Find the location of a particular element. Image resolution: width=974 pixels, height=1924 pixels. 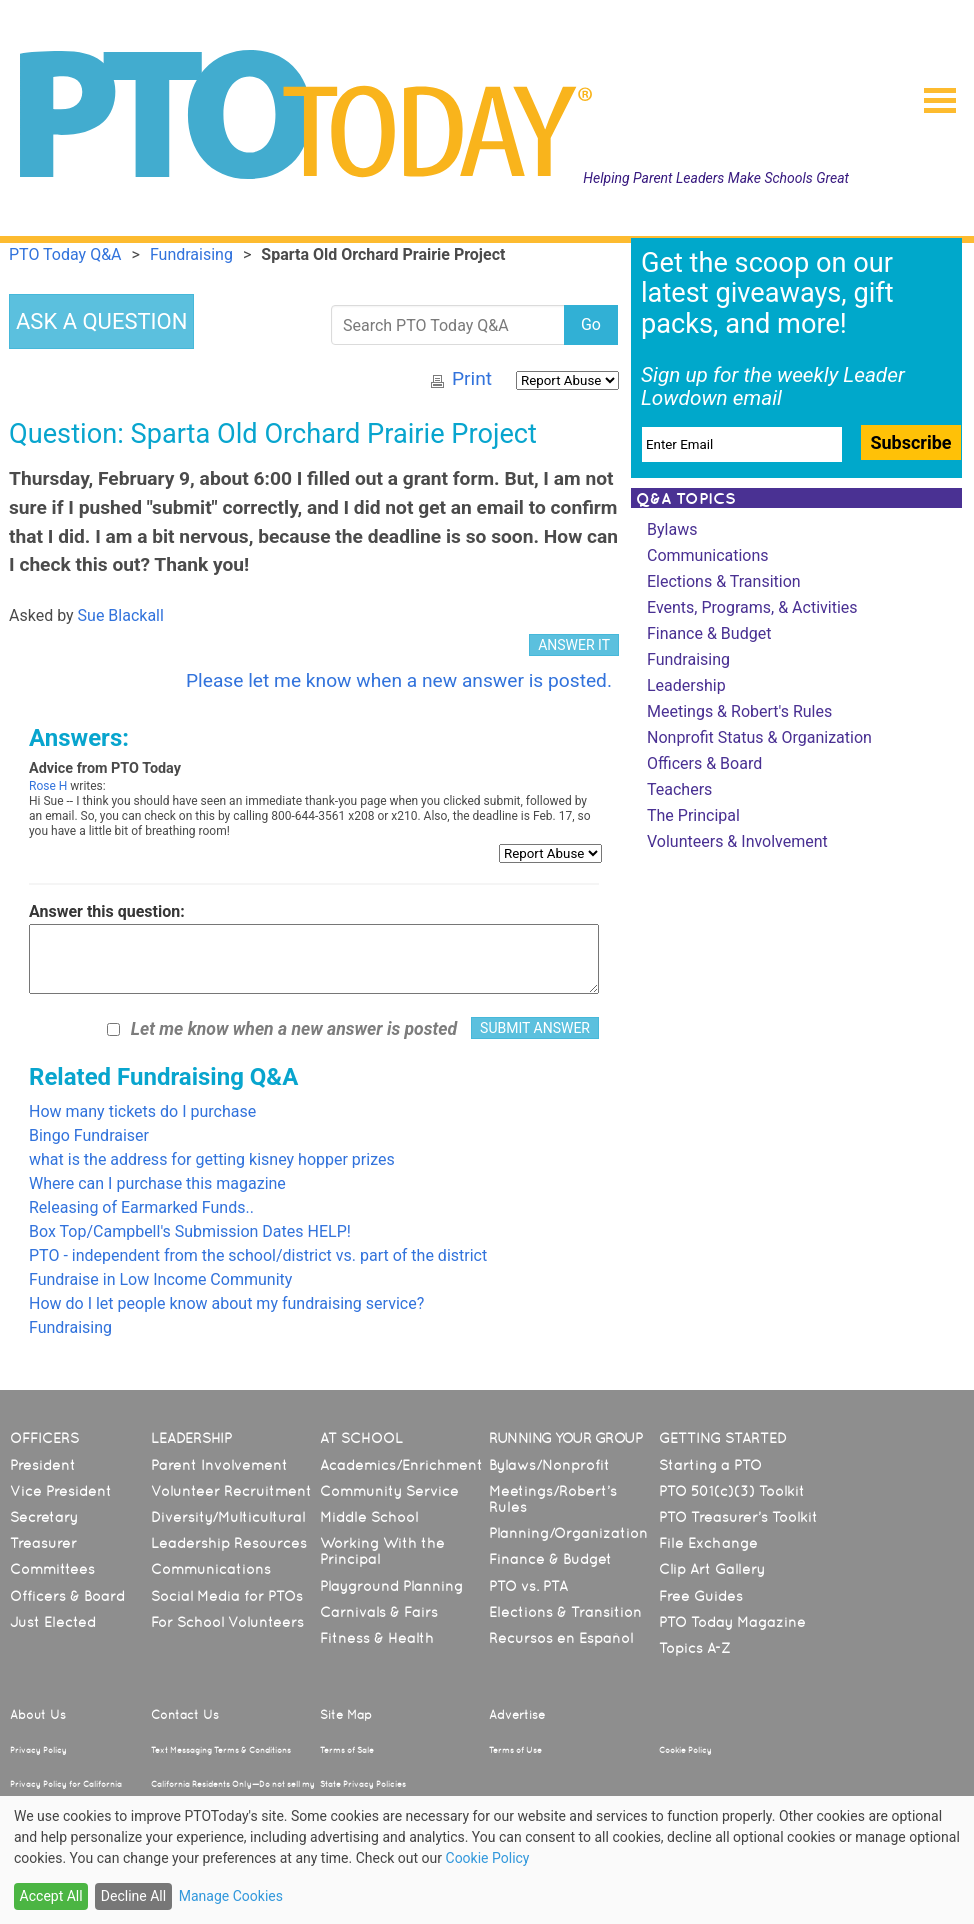

ASK A QUESTION is located at coordinates (101, 321).